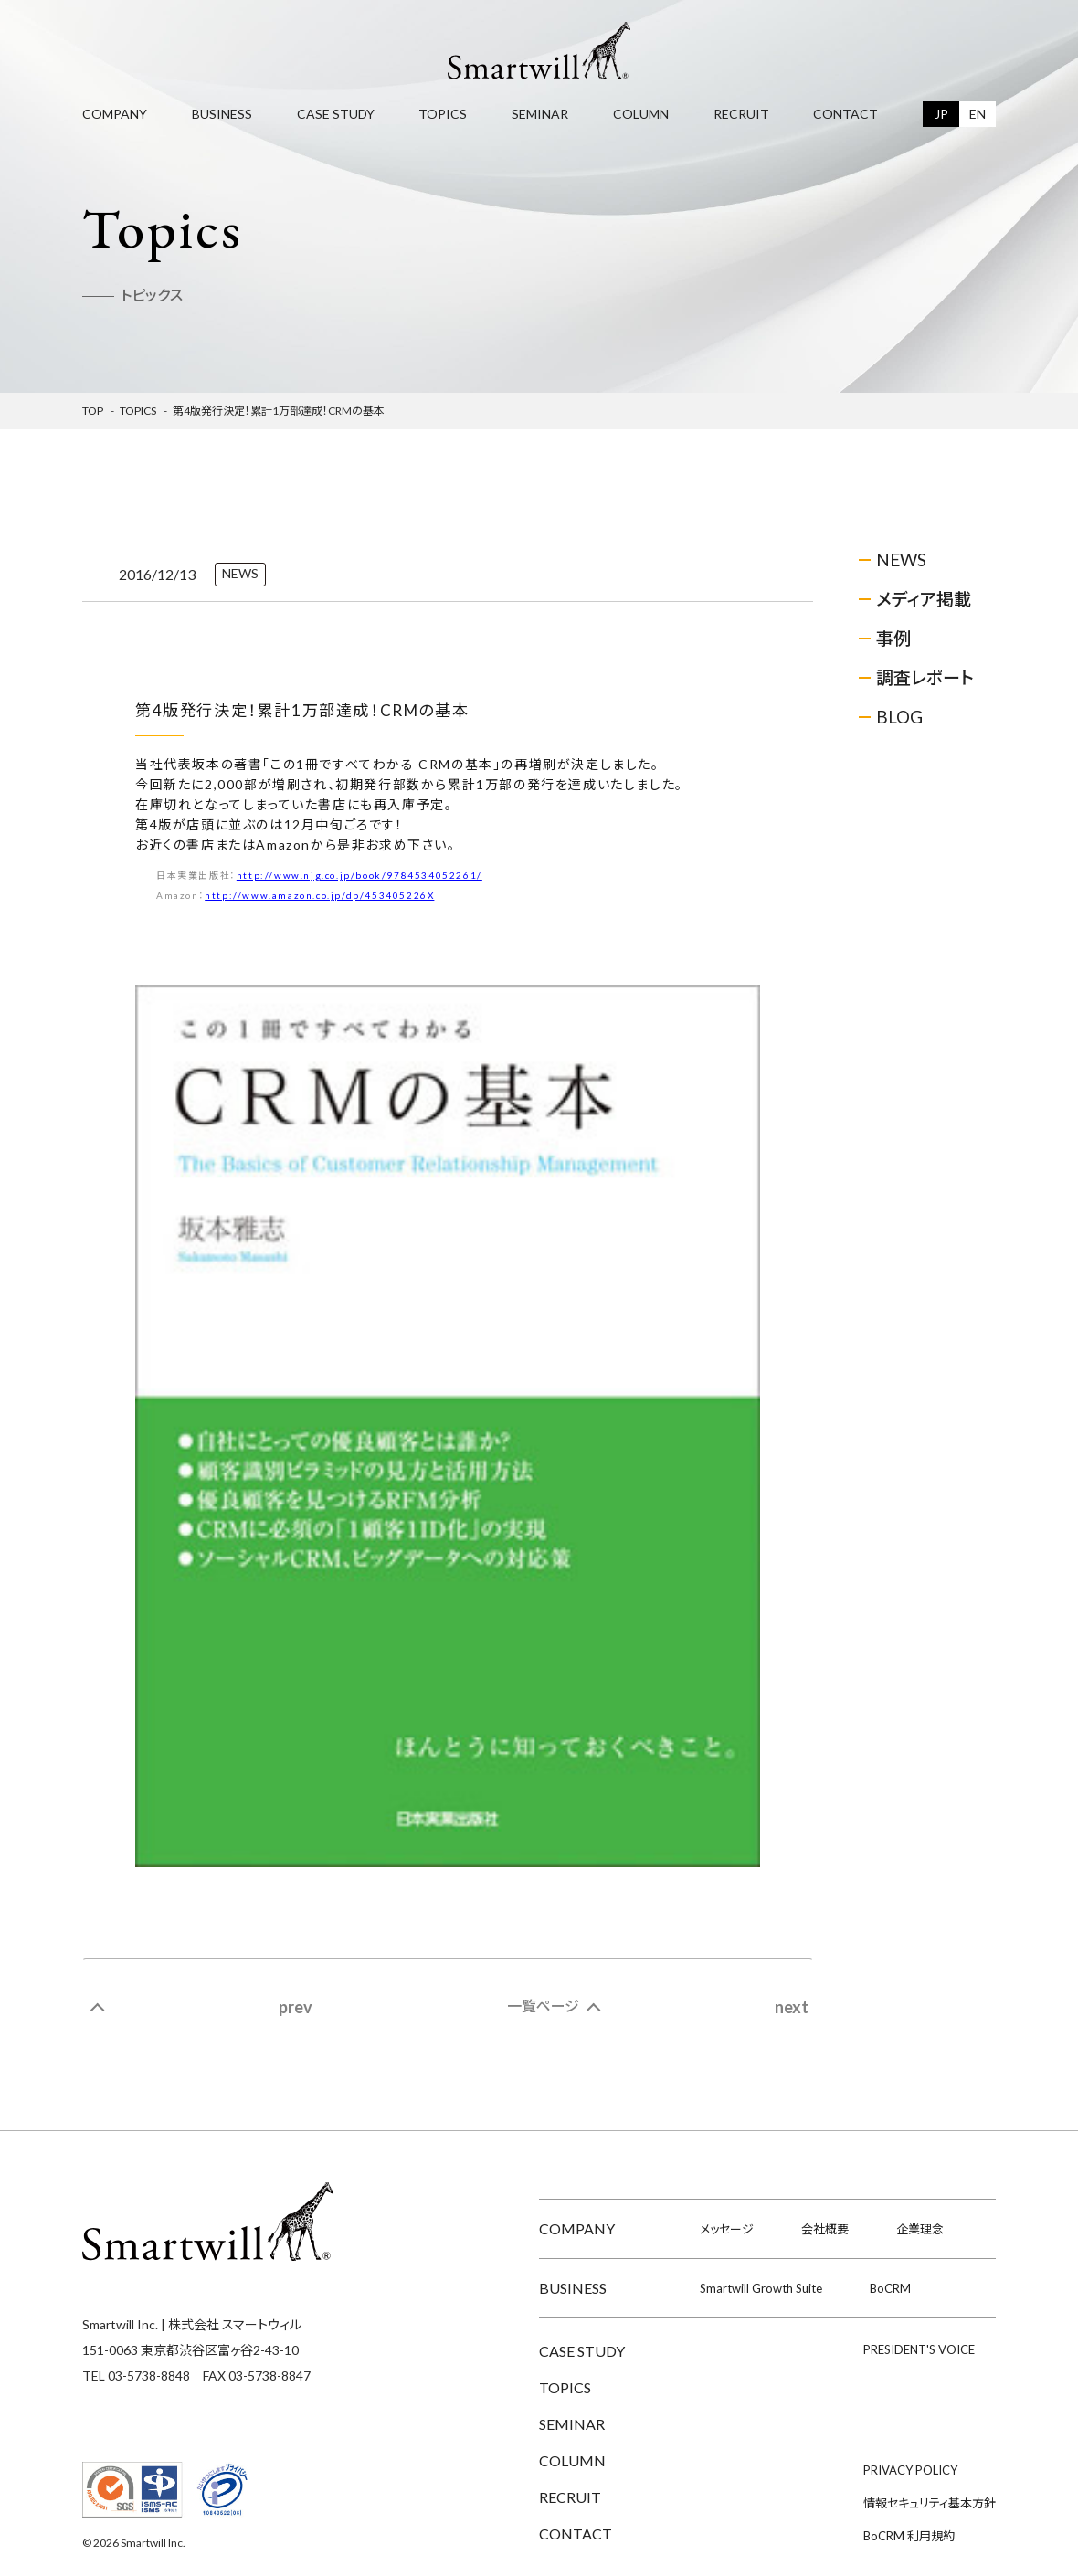 This screenshot has height=2576, width=1078. Describe the element at coordinates (138, 411) in the screenshot. I see `Topics` at that location.